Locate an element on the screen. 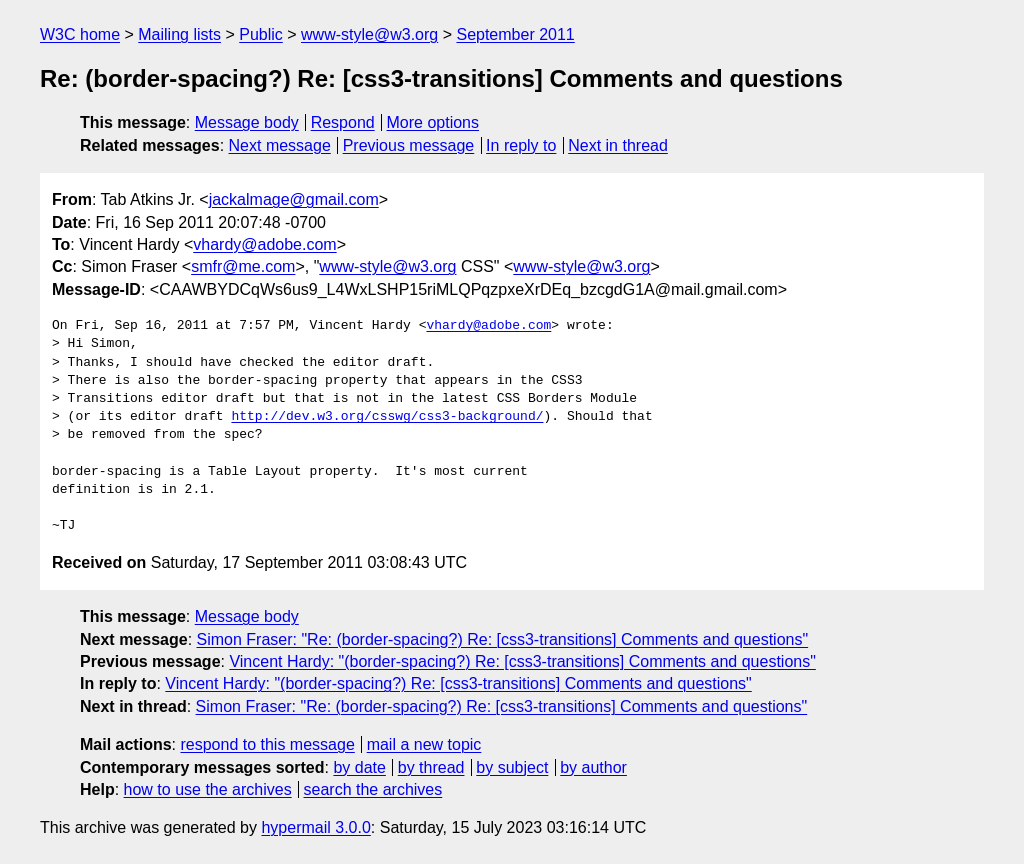 Image resolution: width=1024 pixels, height=864 pixels. Mailing lists is located at coordinates (179, 34).